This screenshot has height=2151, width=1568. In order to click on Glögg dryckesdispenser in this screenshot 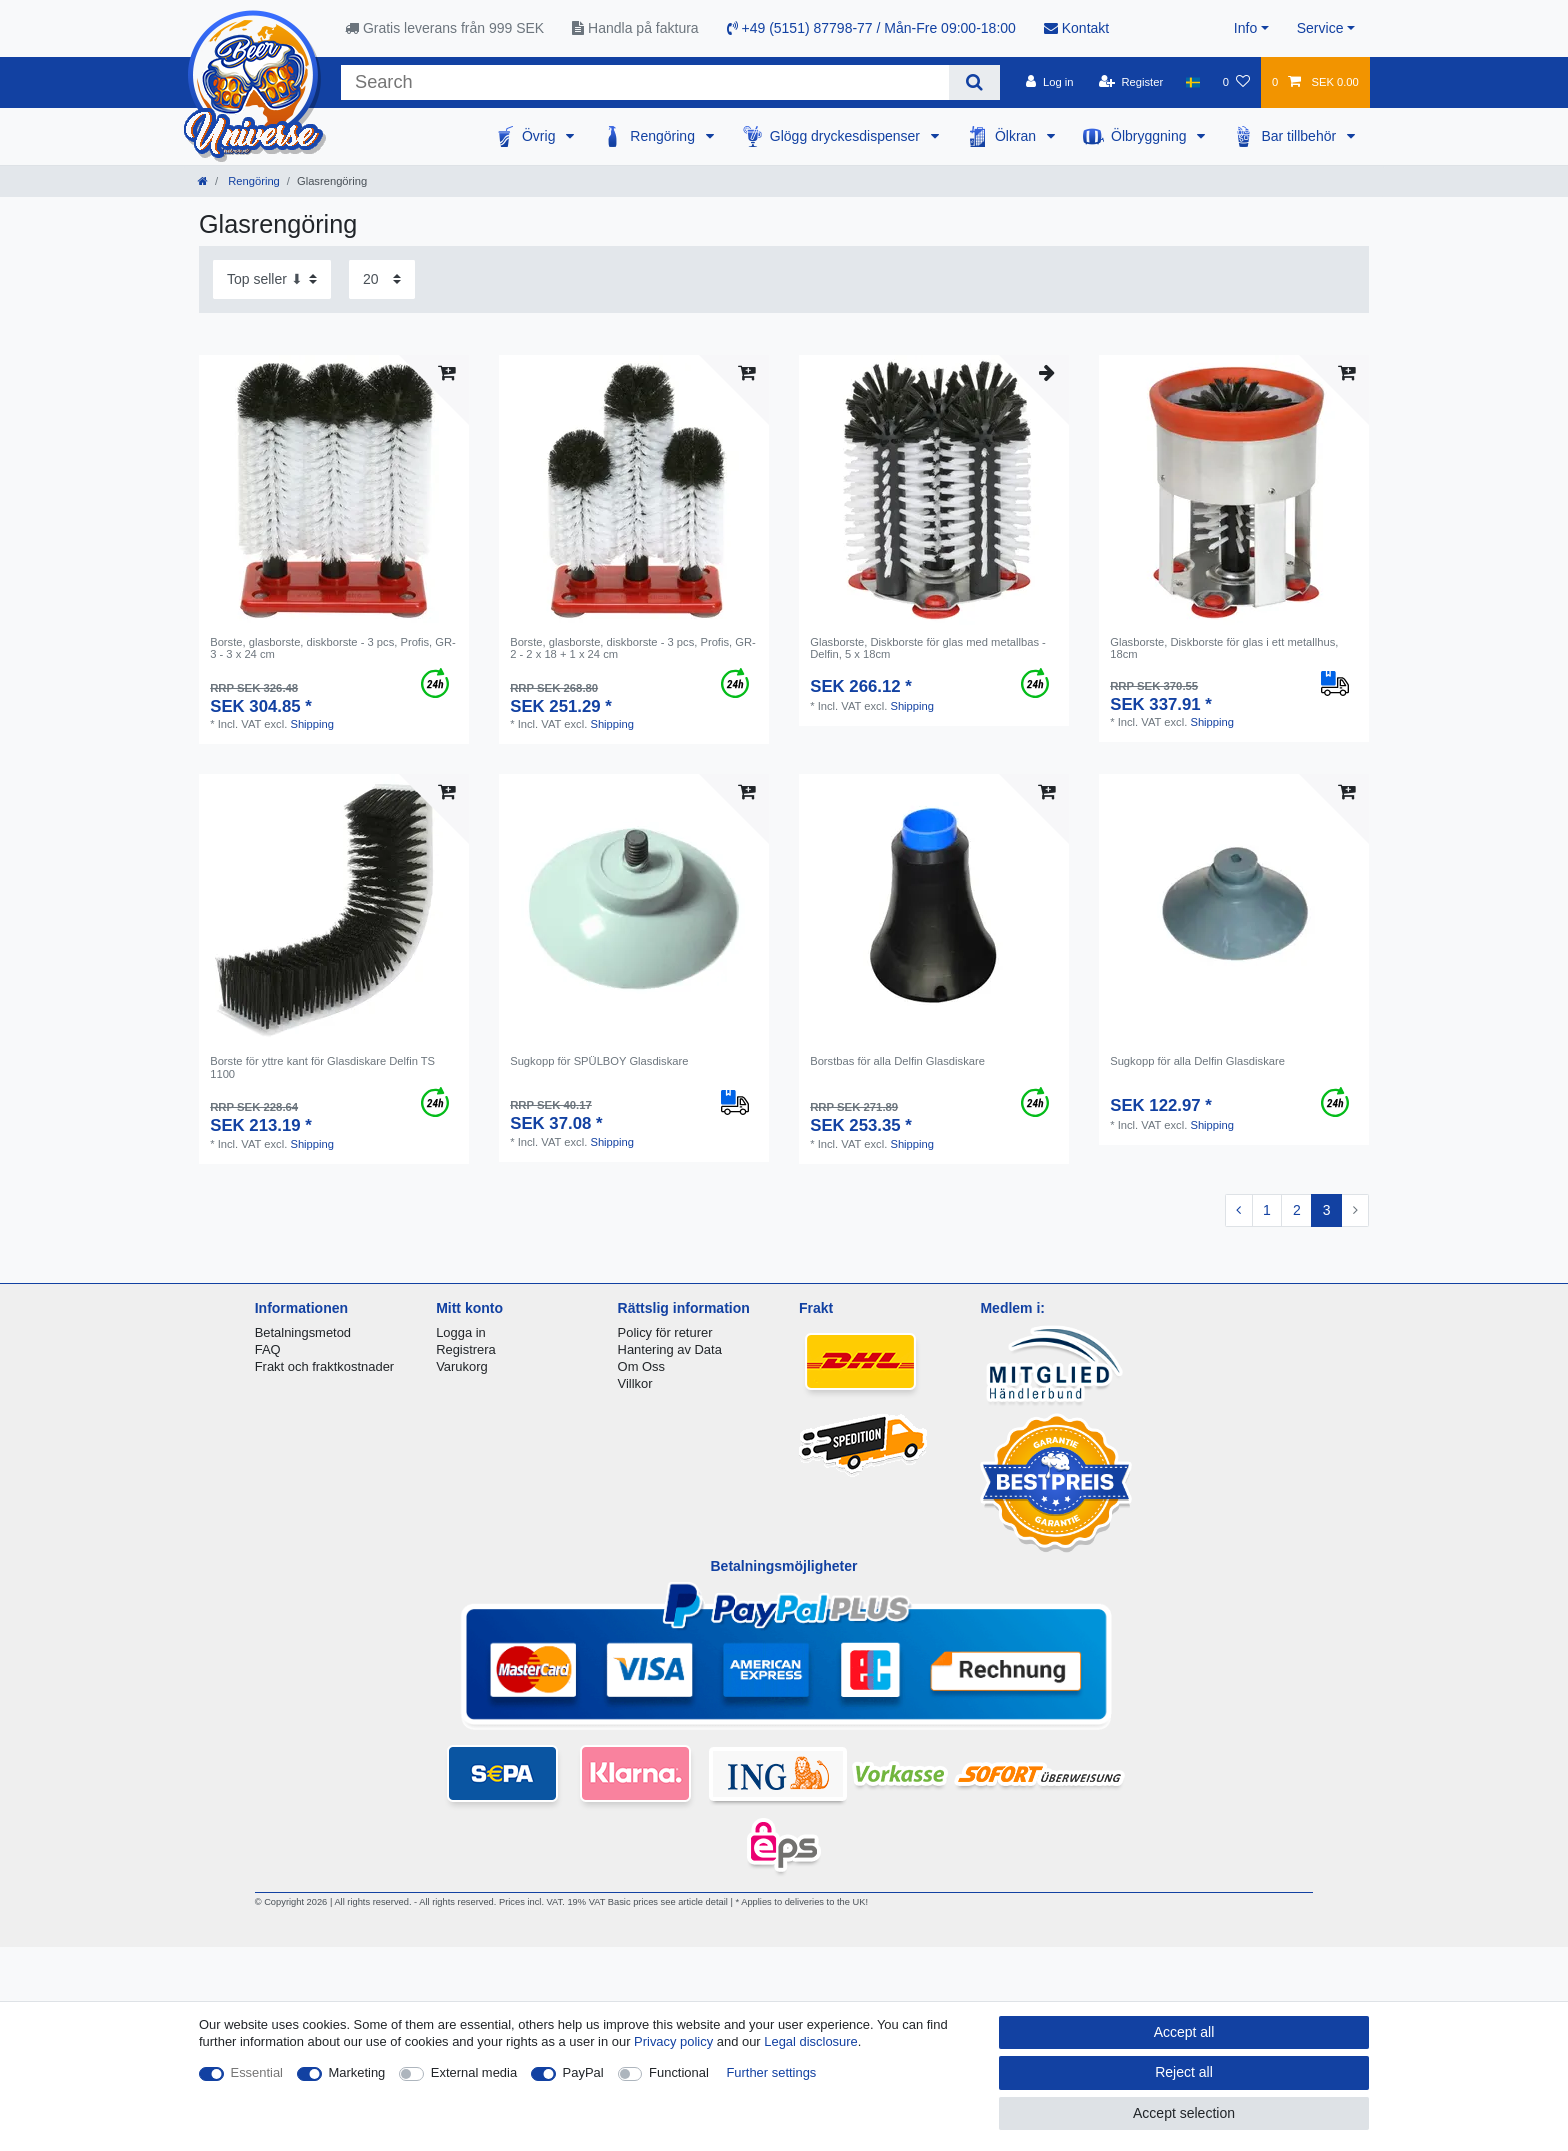, I will do `click(847, 136)`.